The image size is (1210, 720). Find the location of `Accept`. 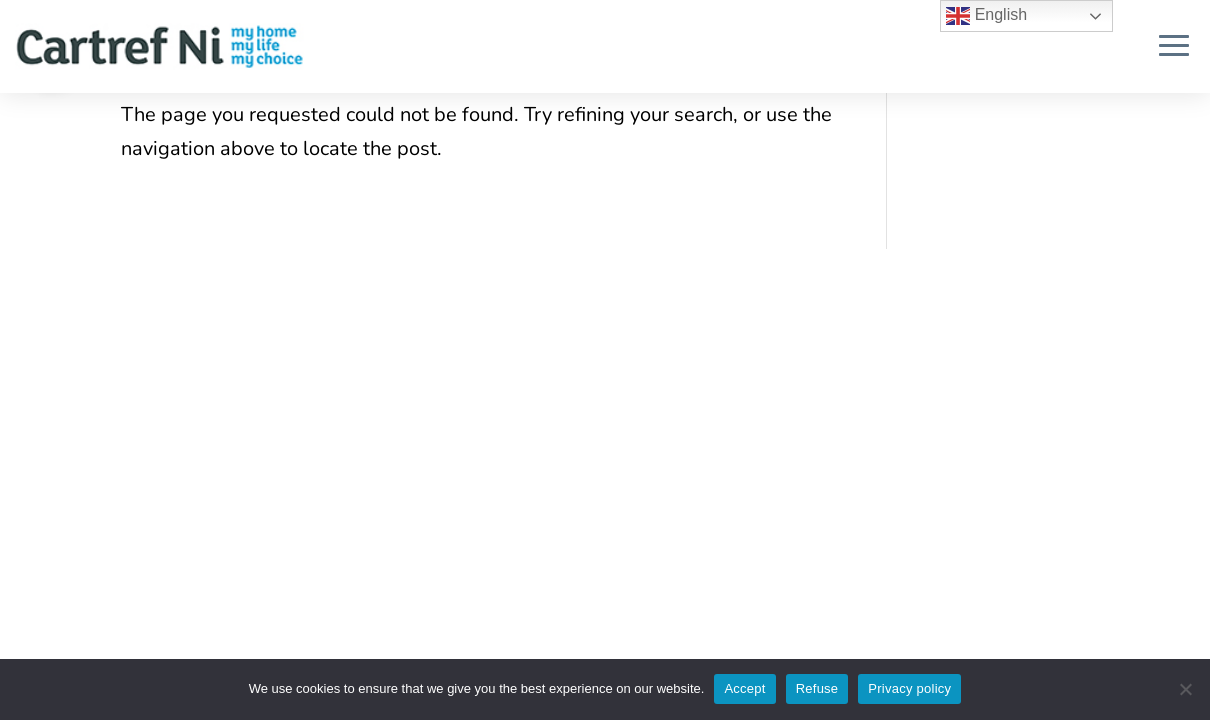

Accept is located at coordinates (744, 688).